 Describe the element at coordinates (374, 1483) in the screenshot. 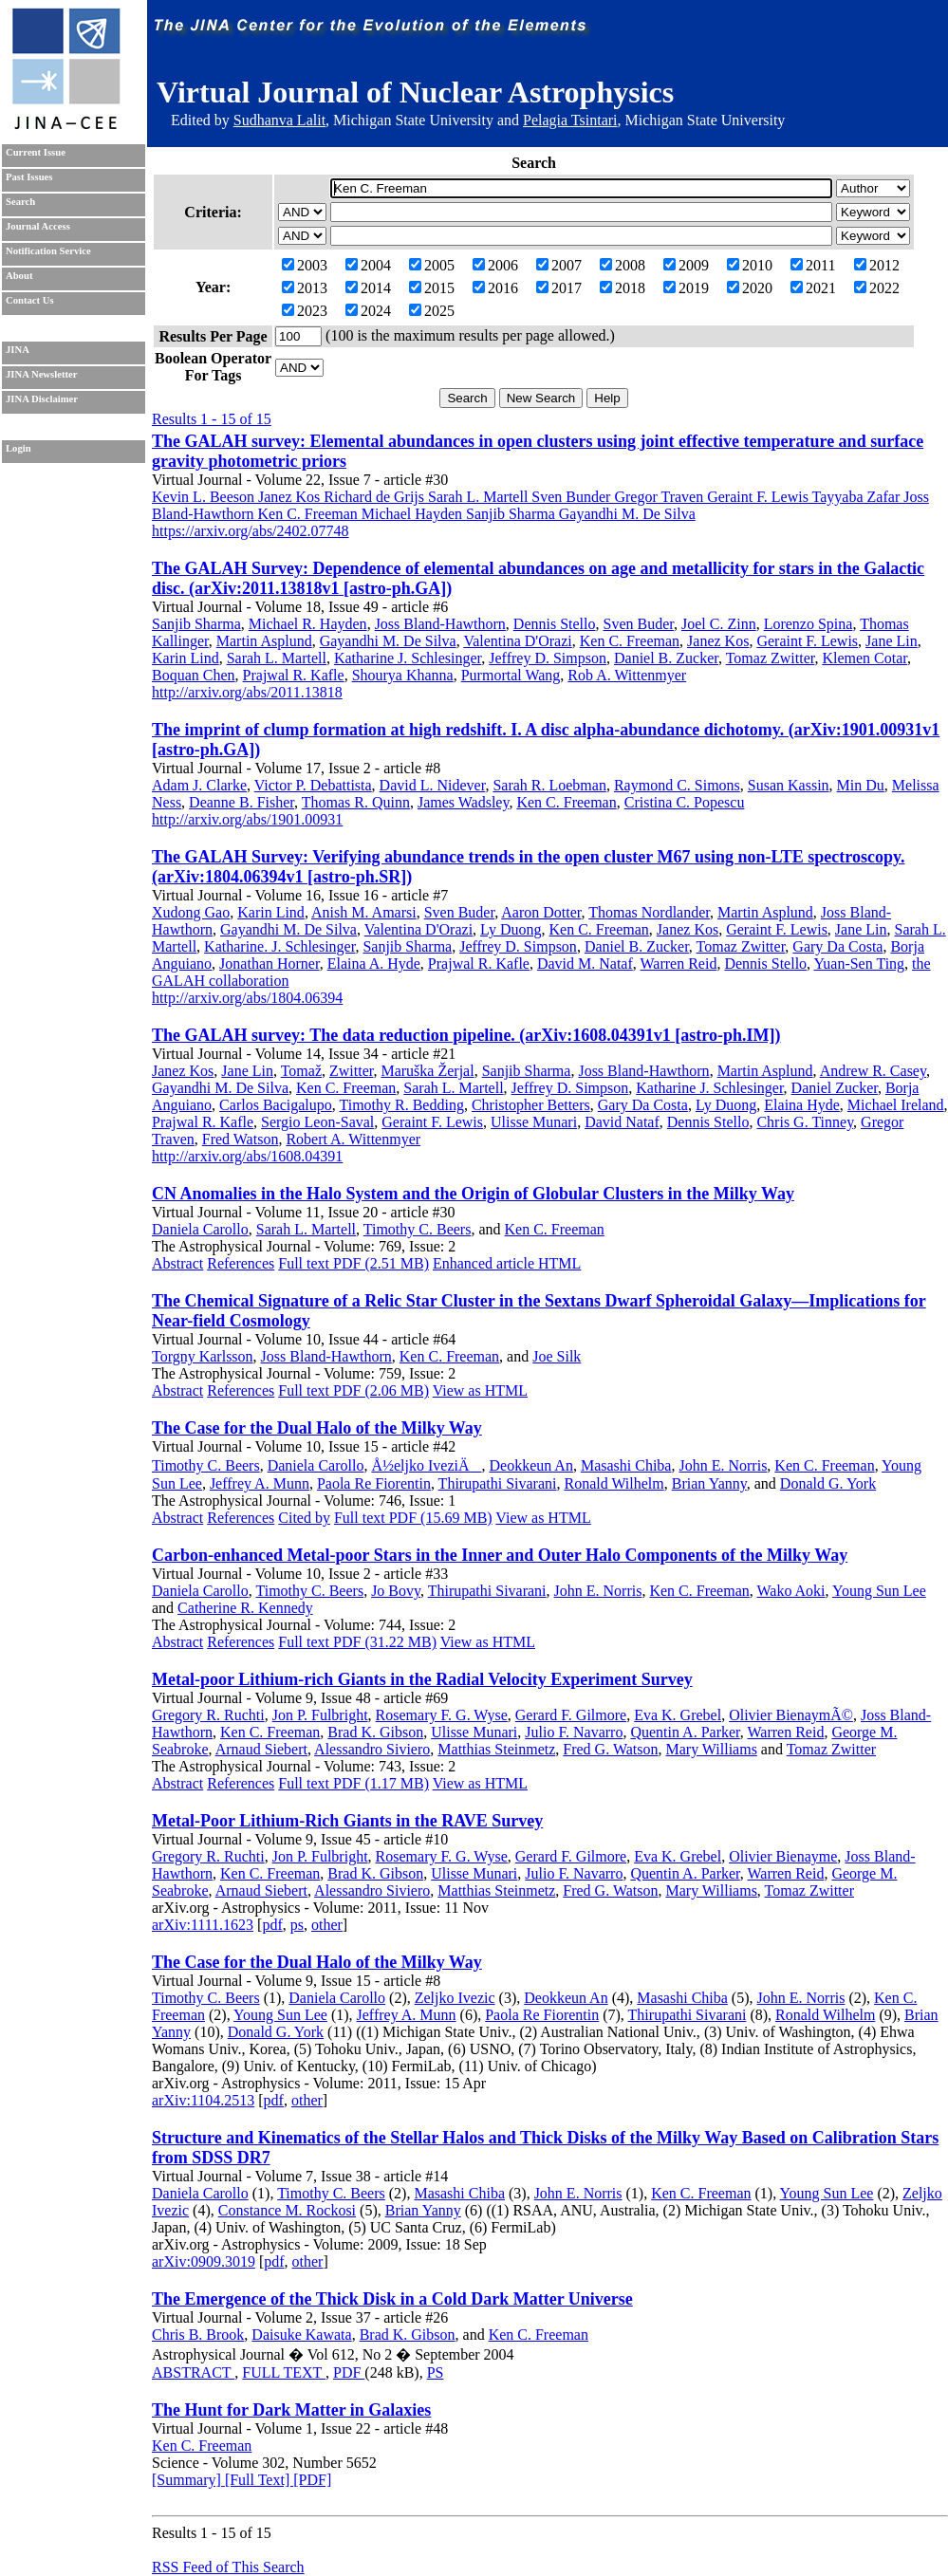

I see `Paola Re Fiorentin` at that location.